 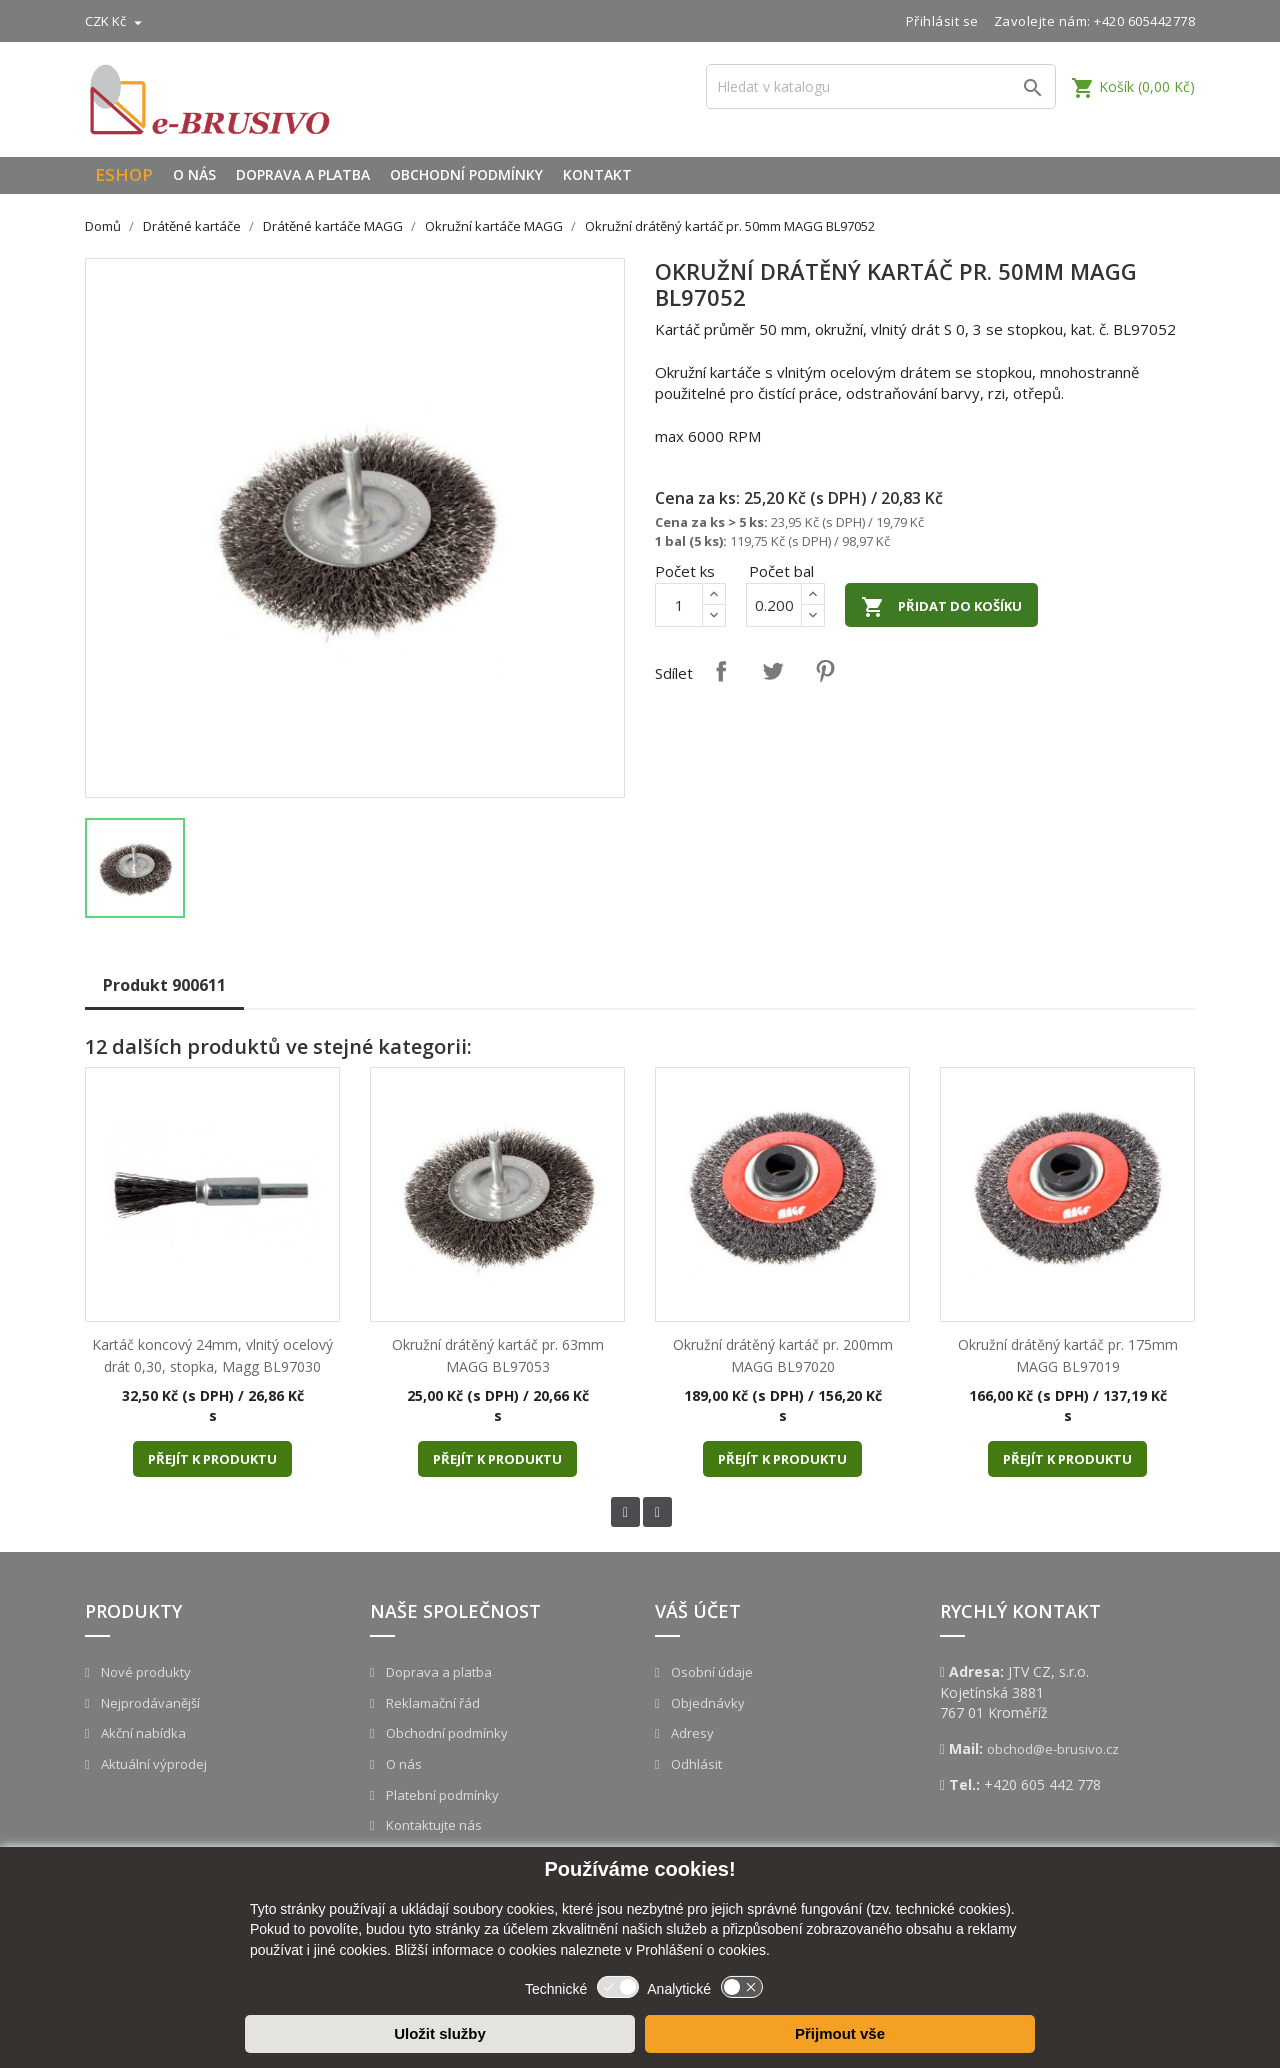 I want to click on Nové produkty, so click(x=144, y=1672).